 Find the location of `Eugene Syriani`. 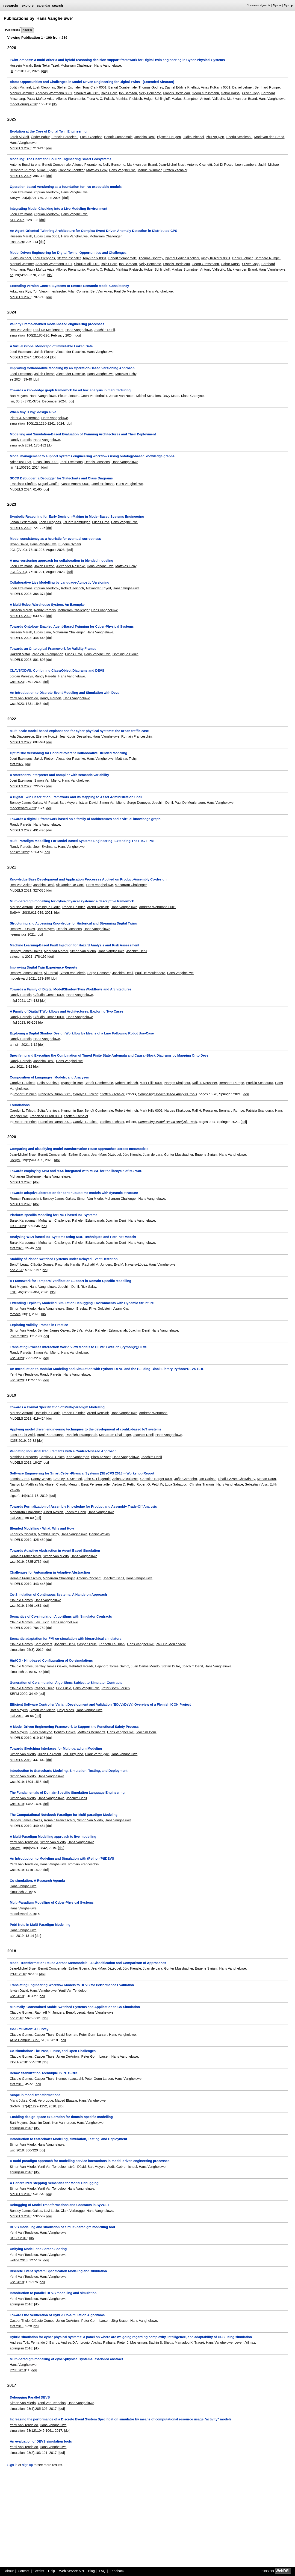

Eugene Syriani is located at coordinates (69, 544).